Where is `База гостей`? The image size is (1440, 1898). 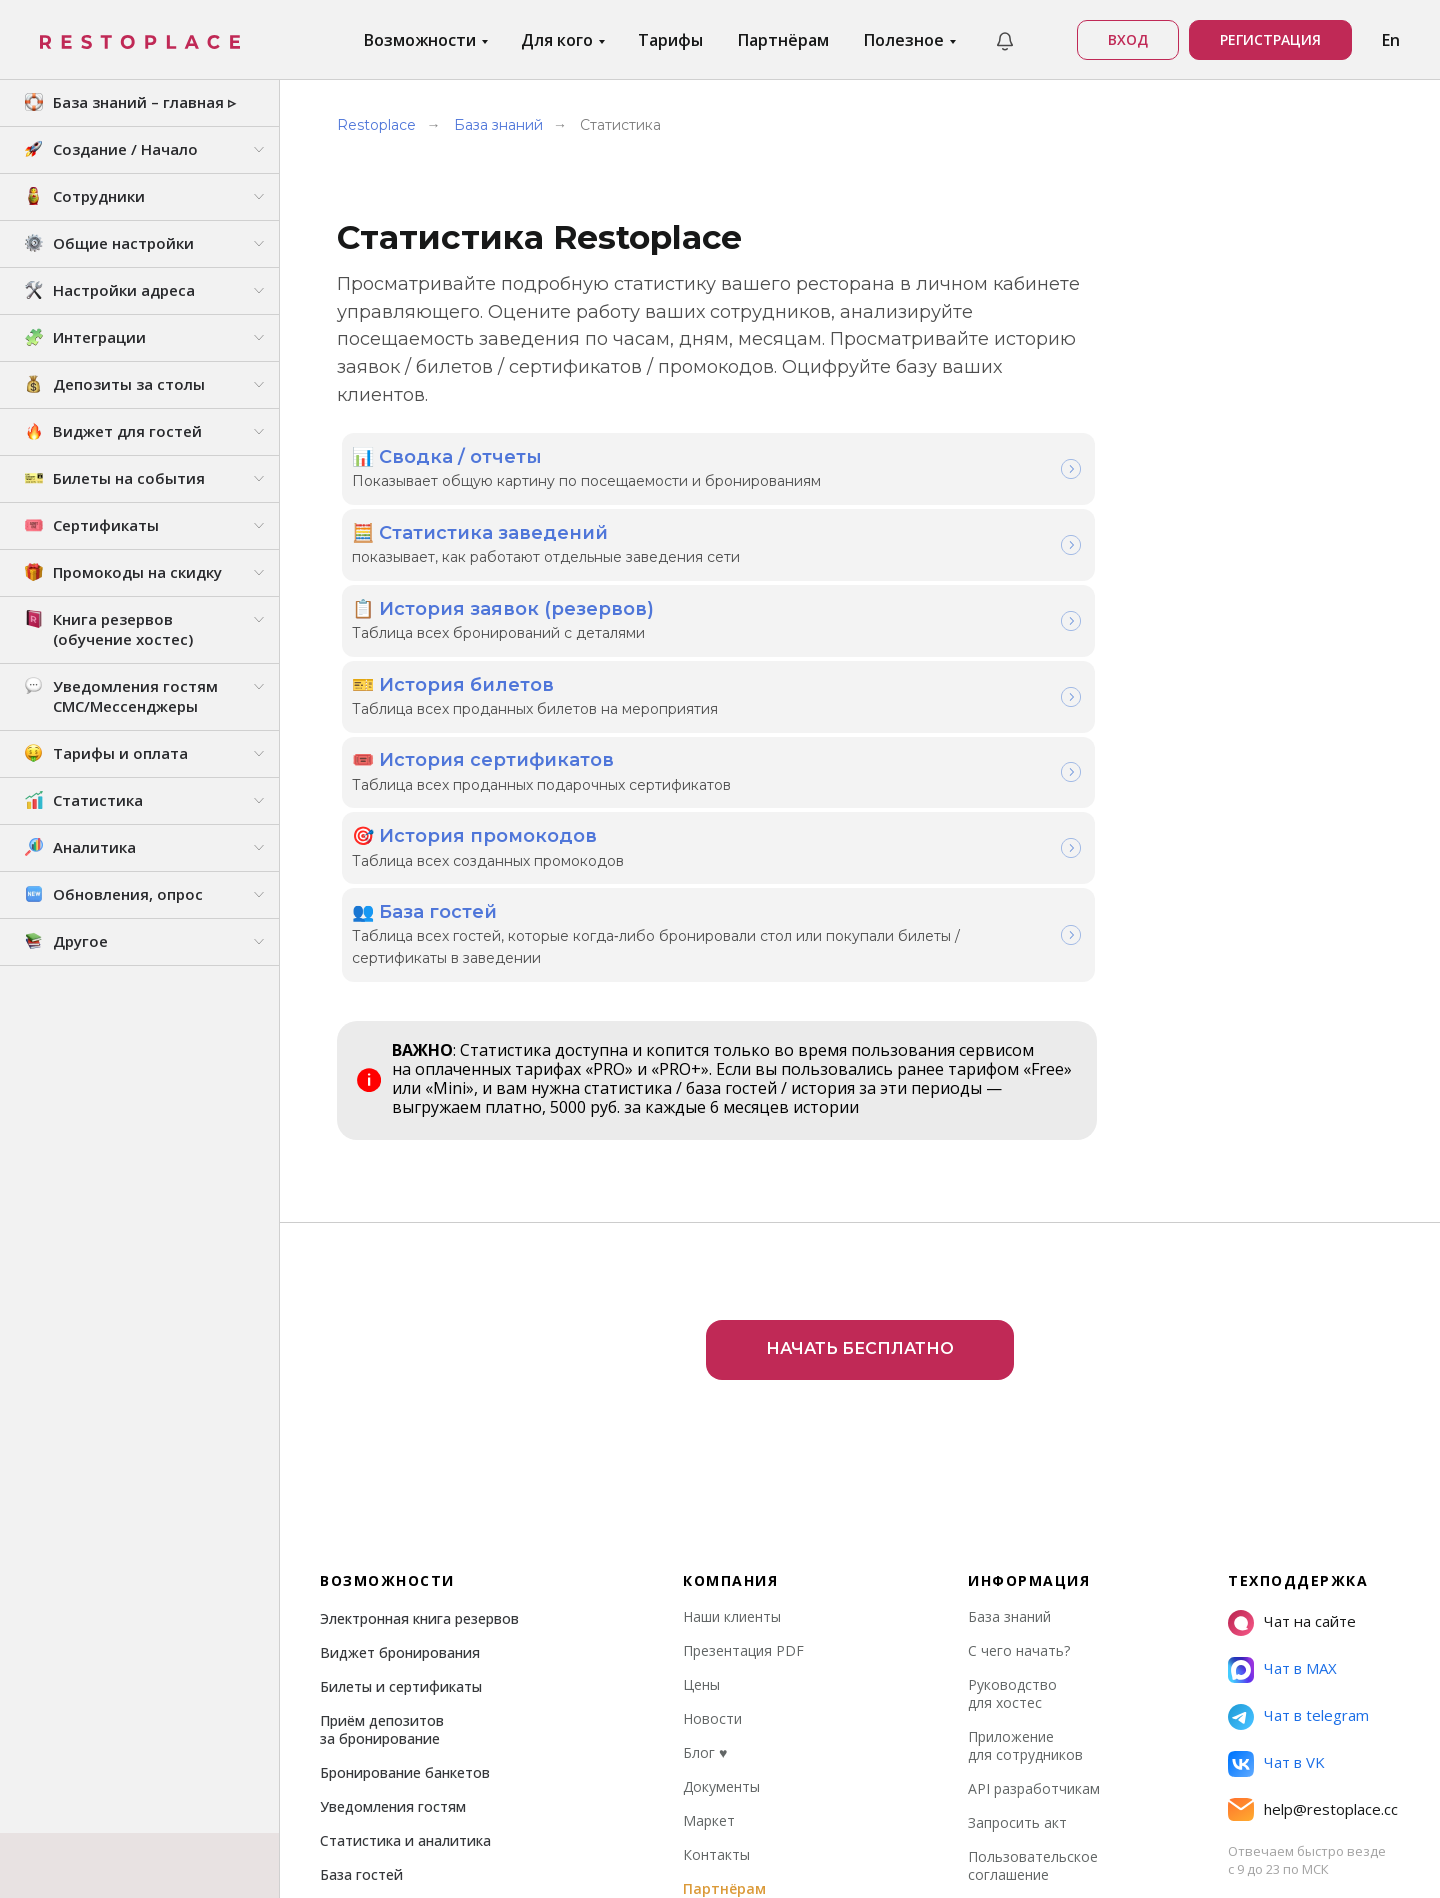 База гостей is located at coordinates (361, 1606).